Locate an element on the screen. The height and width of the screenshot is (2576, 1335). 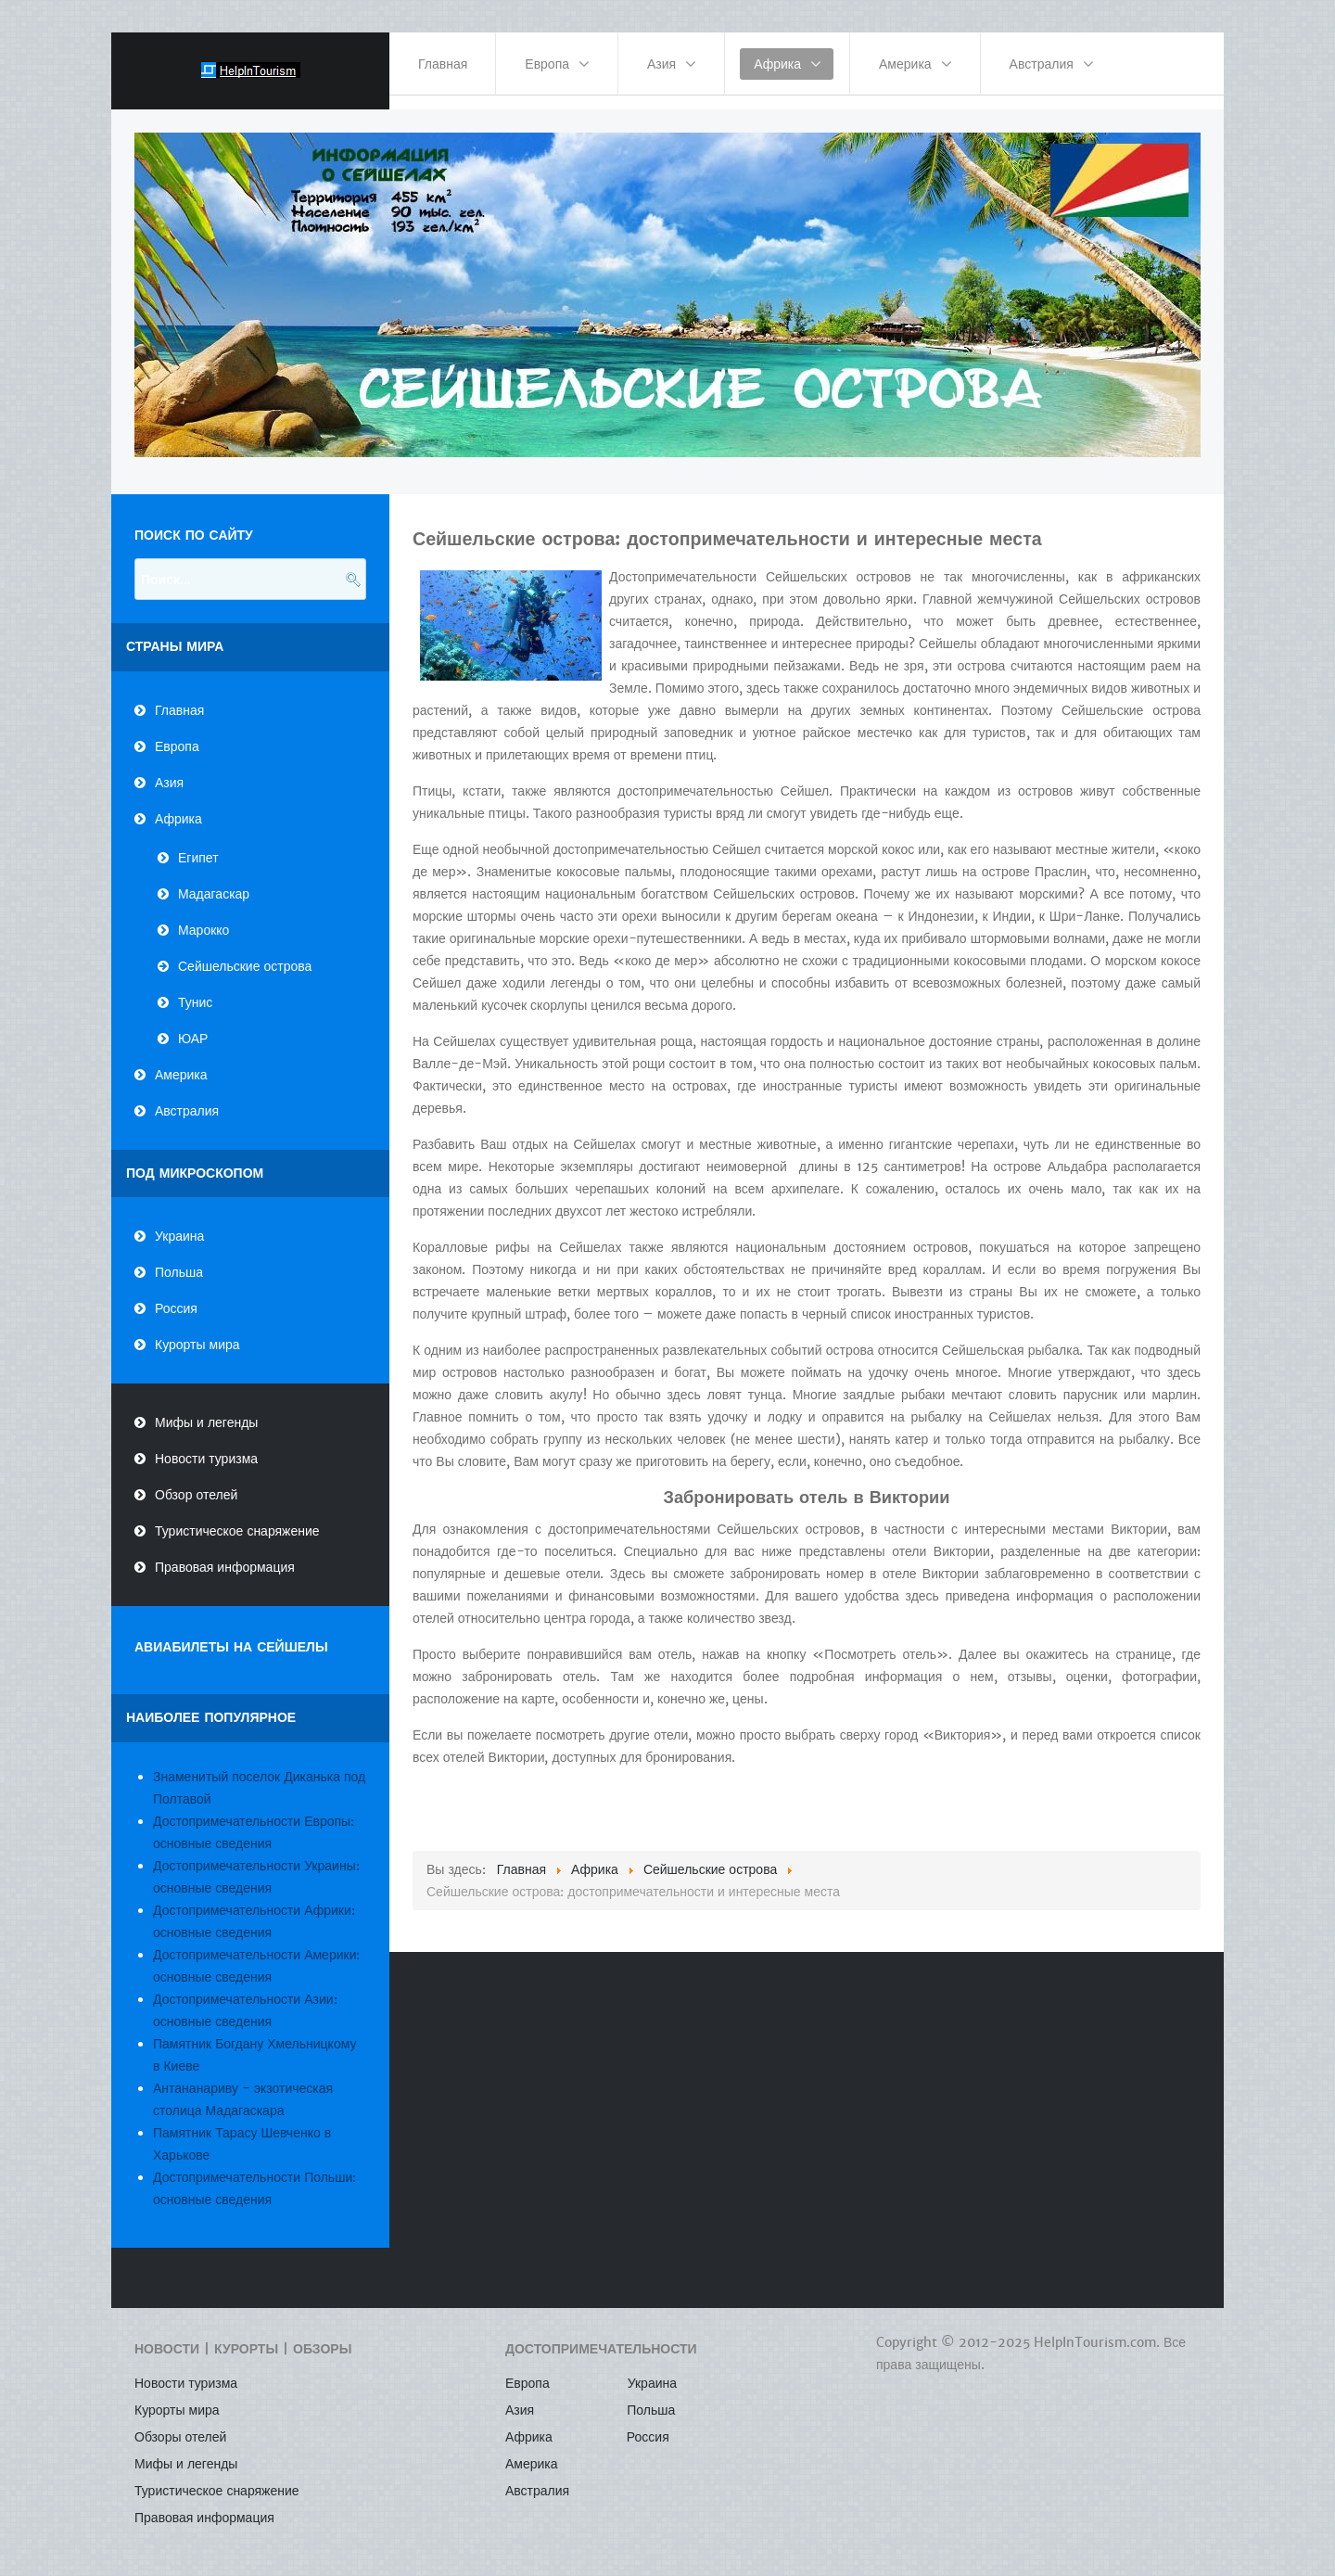
Марокко is located at coordinates (203, 916).